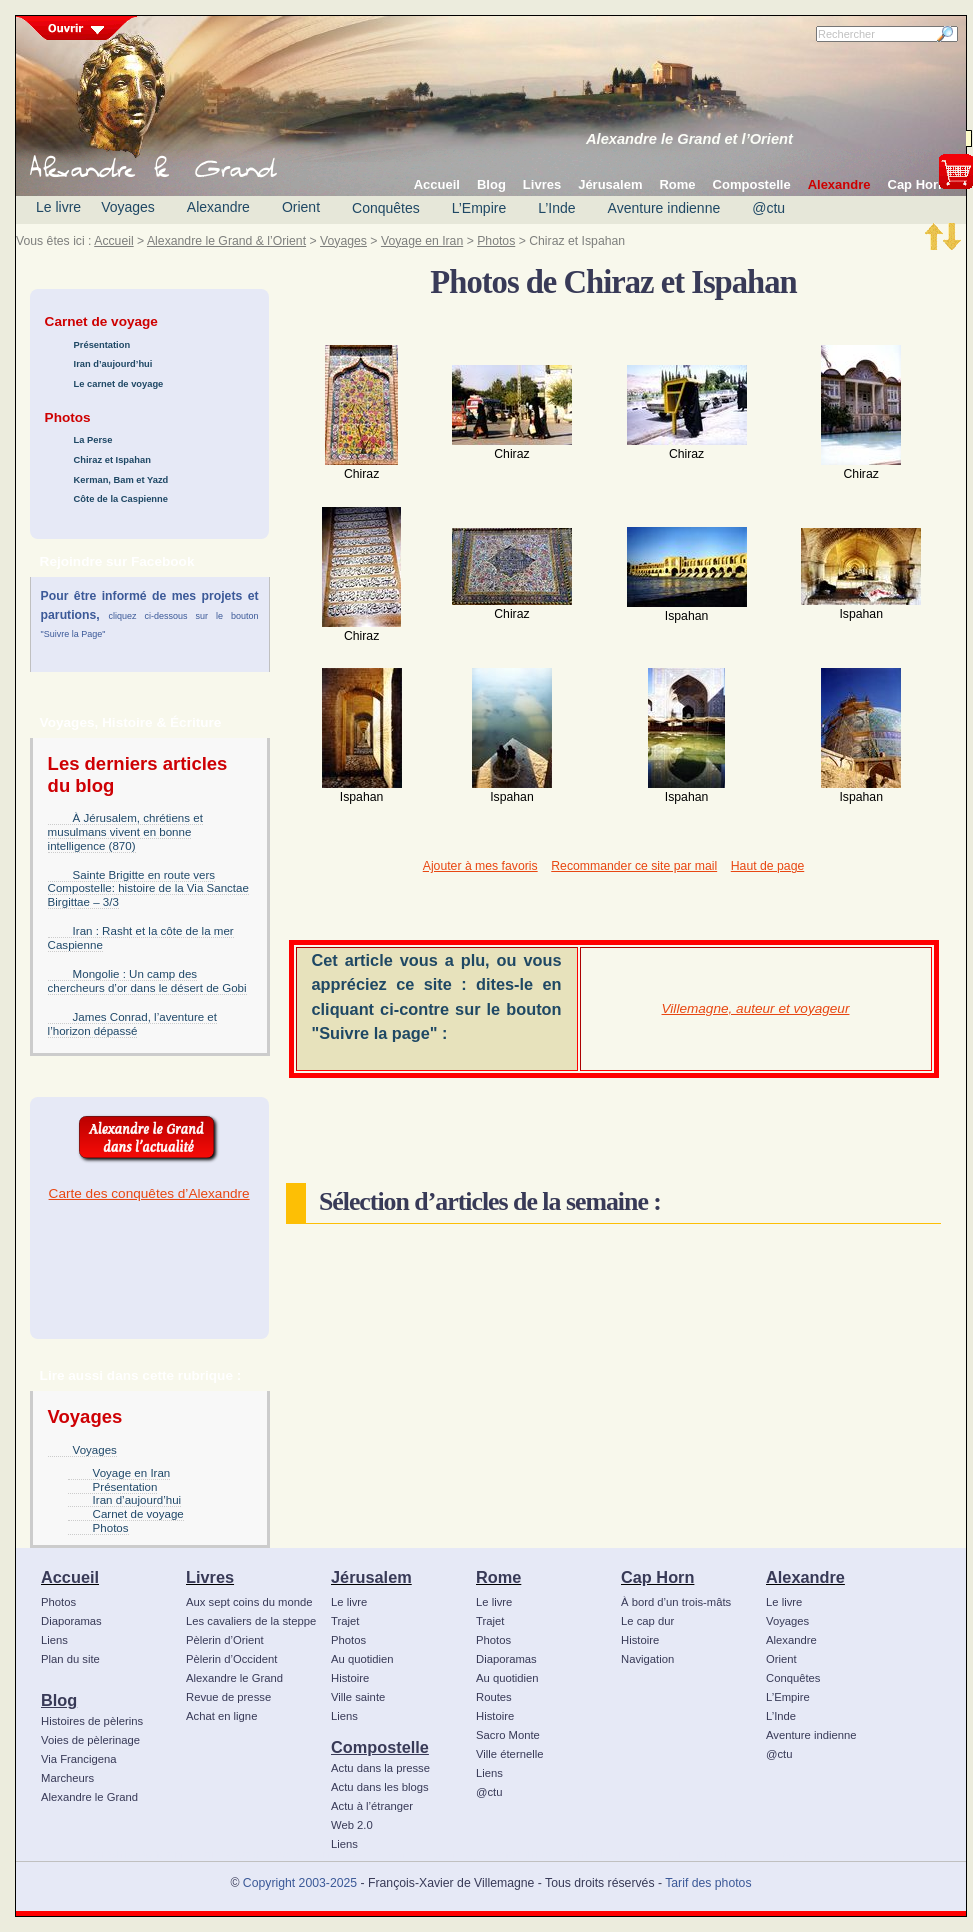  What do you see at coordinates (113, 364) in the screenshot?
I see `Iran d’aujourd’hui` at bounding box center [113, 364].